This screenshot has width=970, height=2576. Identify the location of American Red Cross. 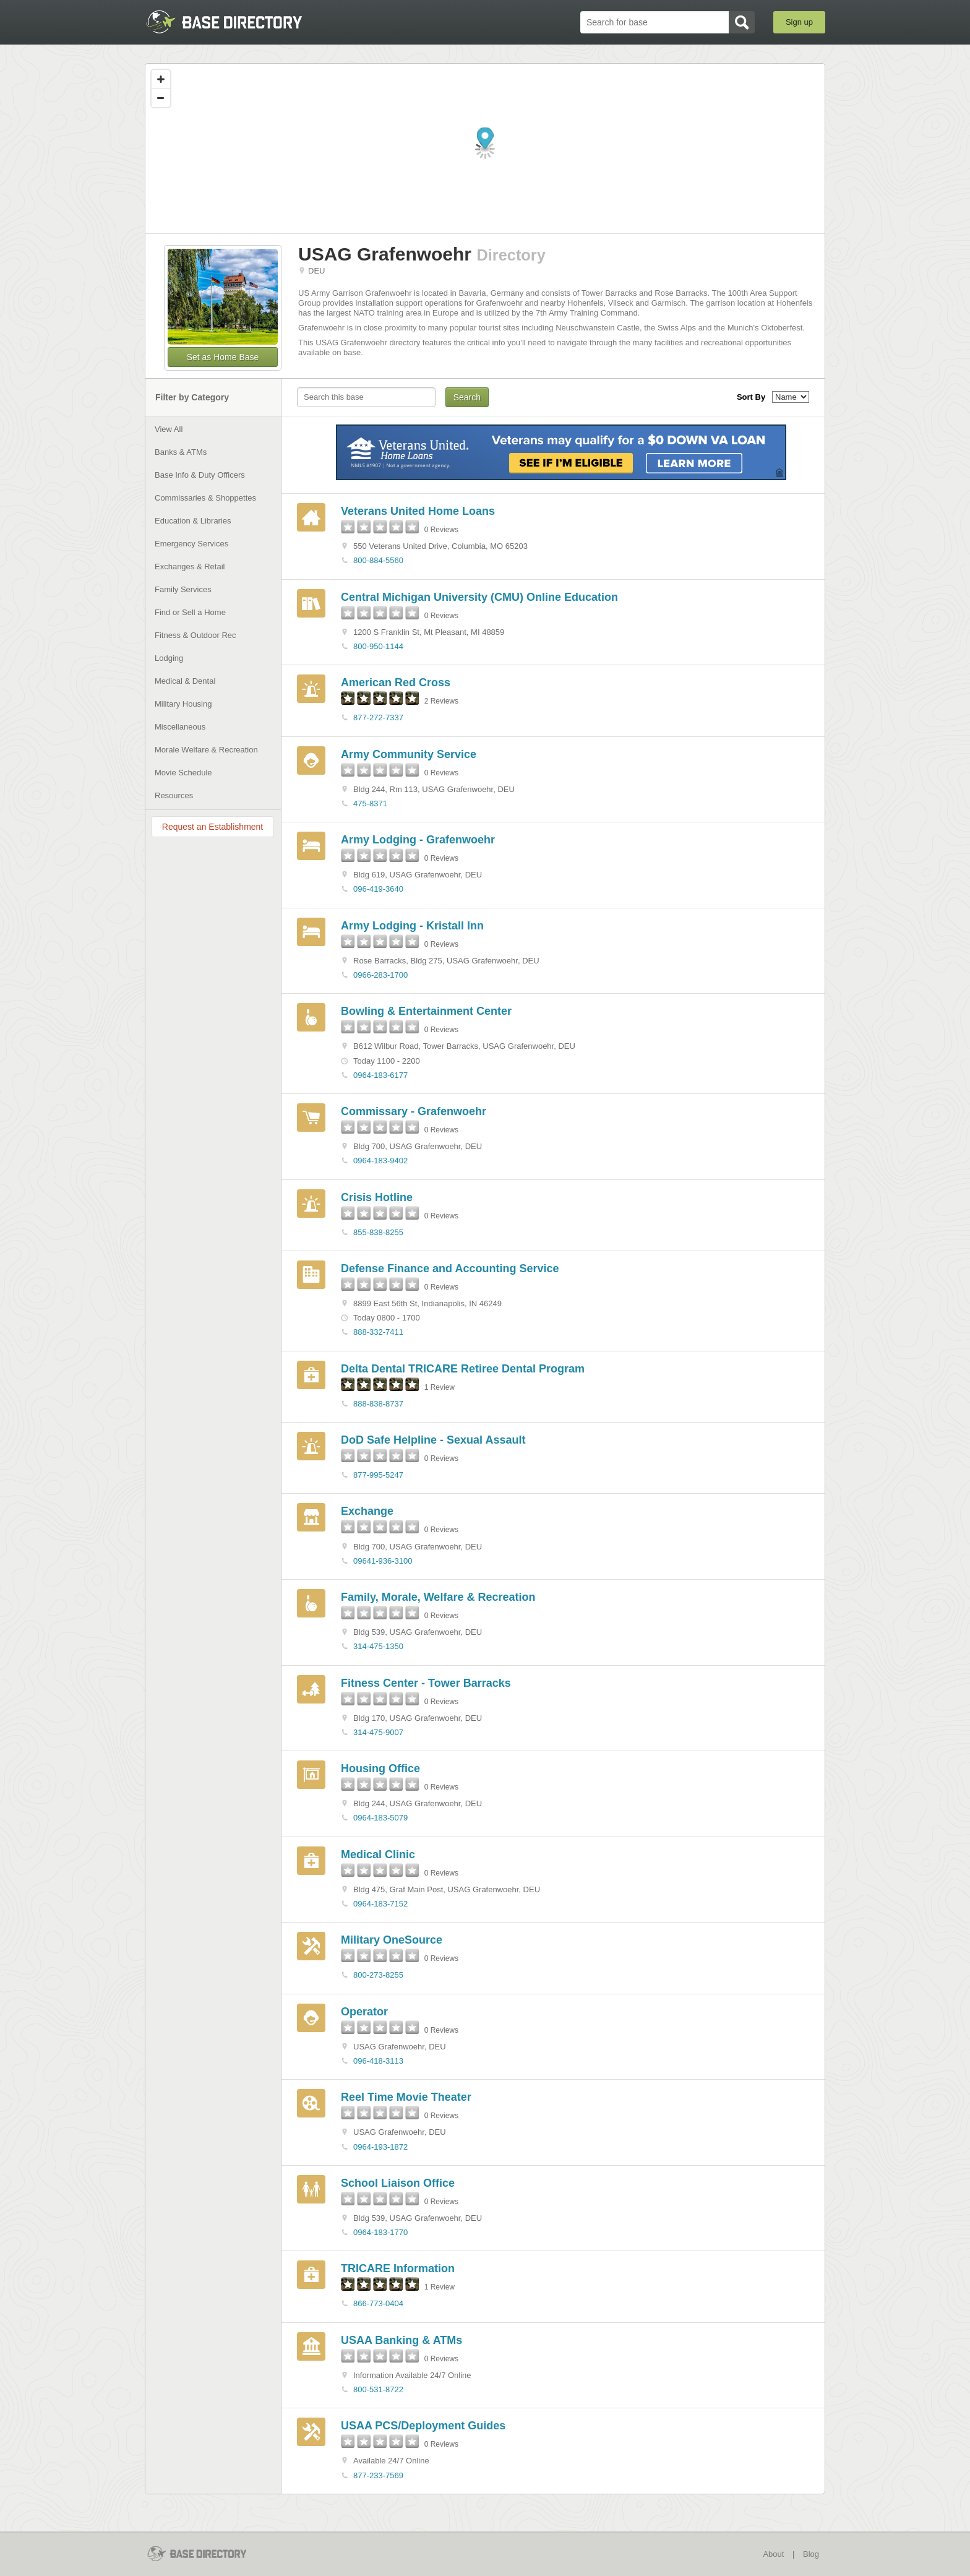
(395, 682).